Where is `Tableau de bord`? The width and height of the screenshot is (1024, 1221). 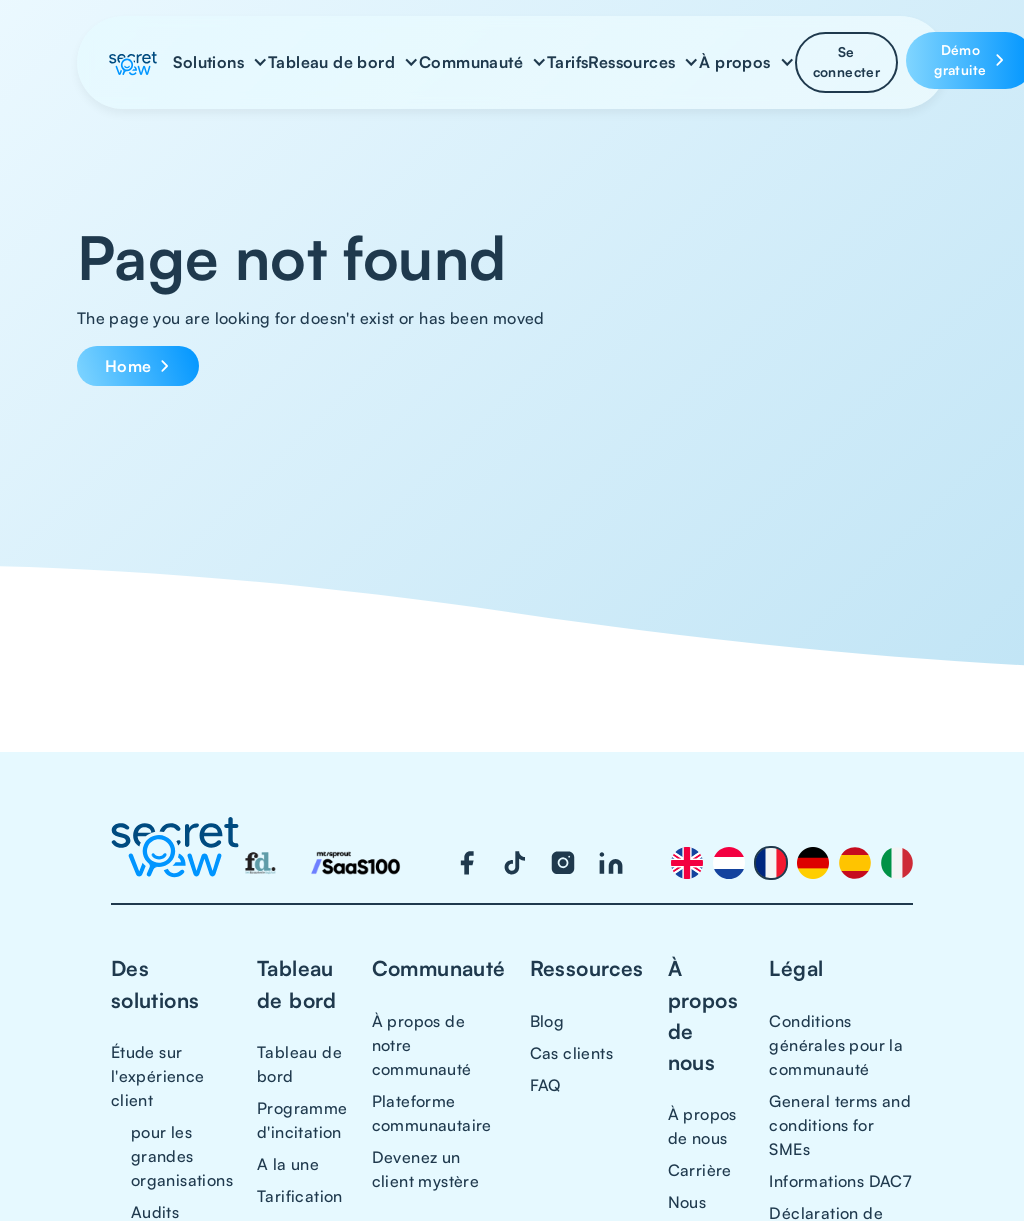
Tableau de bord is located at coordinates (299, 1064).